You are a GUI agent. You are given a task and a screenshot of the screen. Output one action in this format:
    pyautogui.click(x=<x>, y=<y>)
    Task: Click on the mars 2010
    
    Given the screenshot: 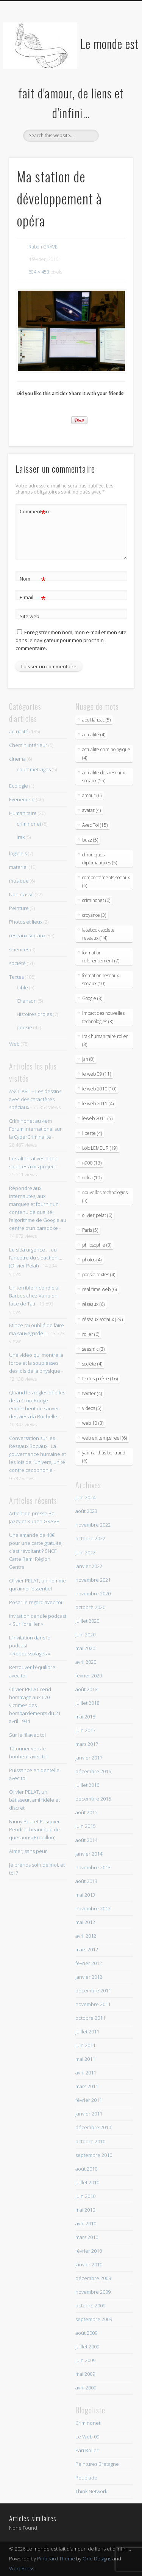 What is the action you would take?
    pyautogui.click(x=86, y=2237)
    